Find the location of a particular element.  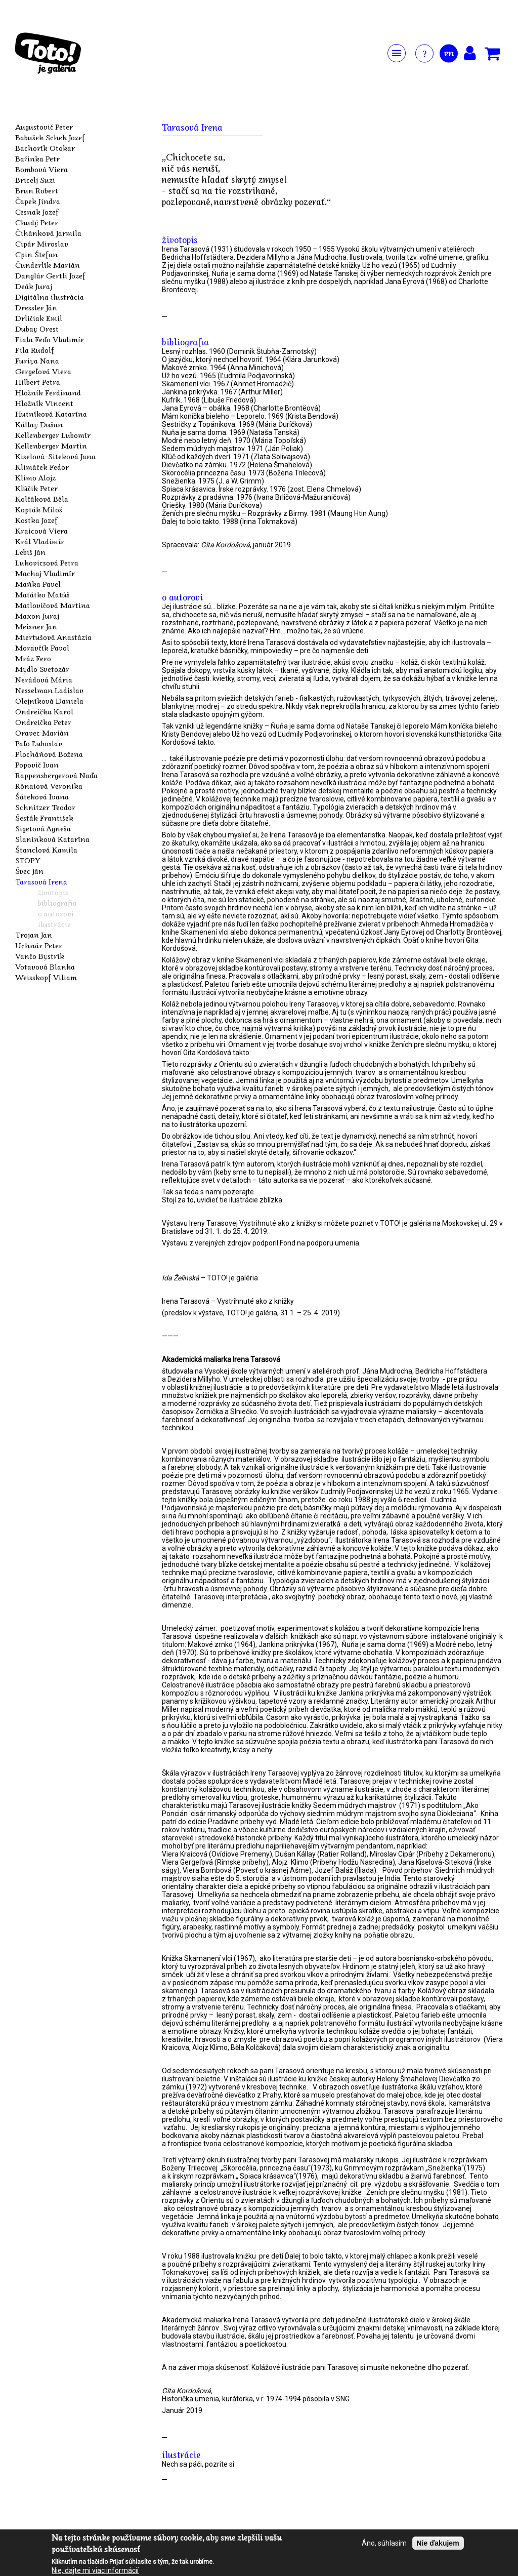

Schnitzer Teodor is located at coordinates (45, 807).